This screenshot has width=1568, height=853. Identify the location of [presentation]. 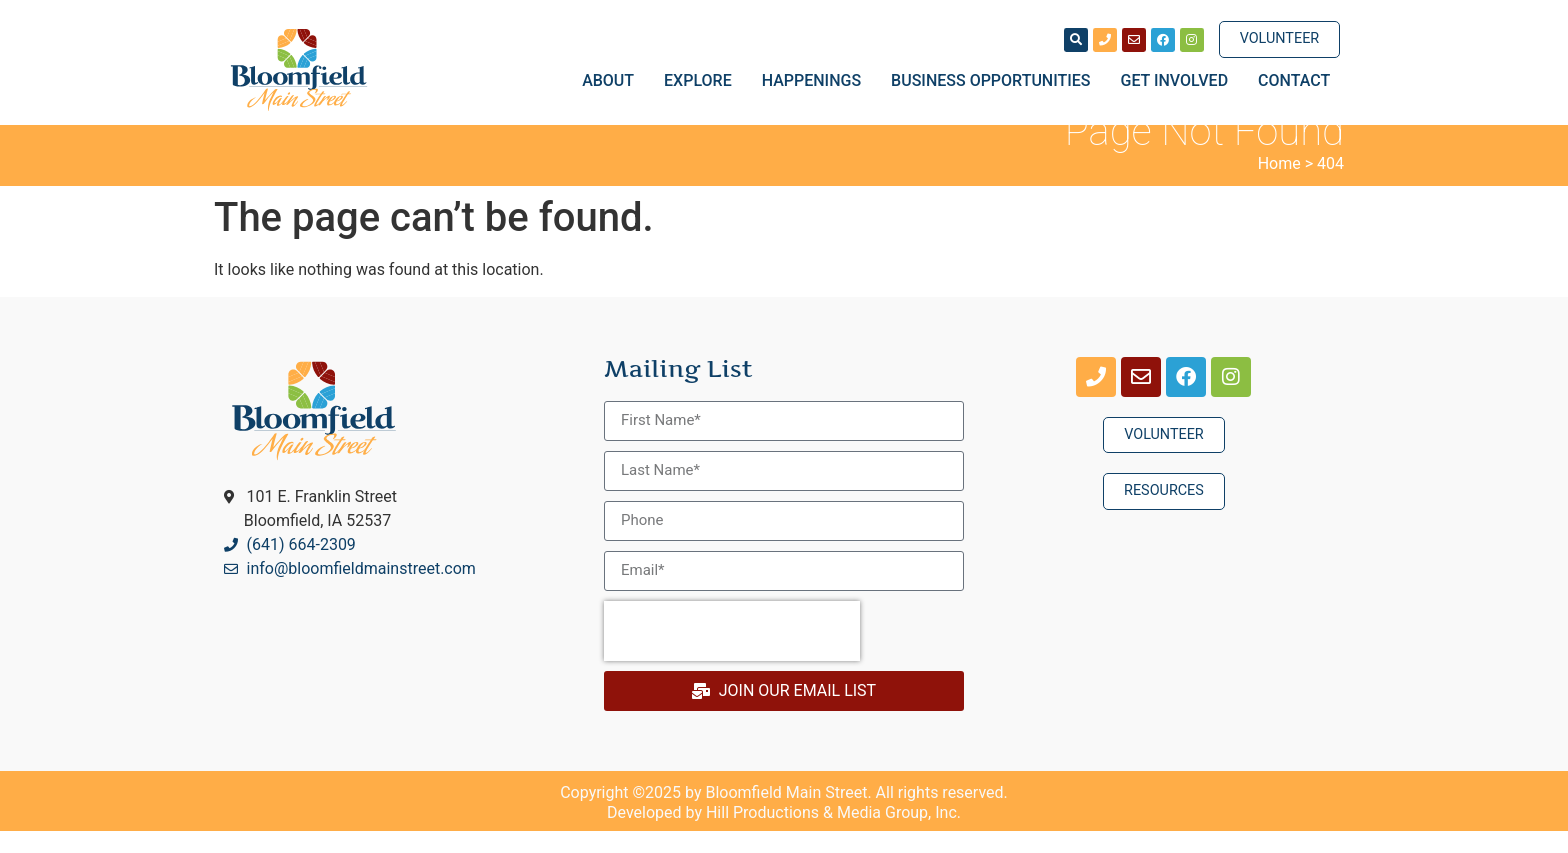
(732, 653).